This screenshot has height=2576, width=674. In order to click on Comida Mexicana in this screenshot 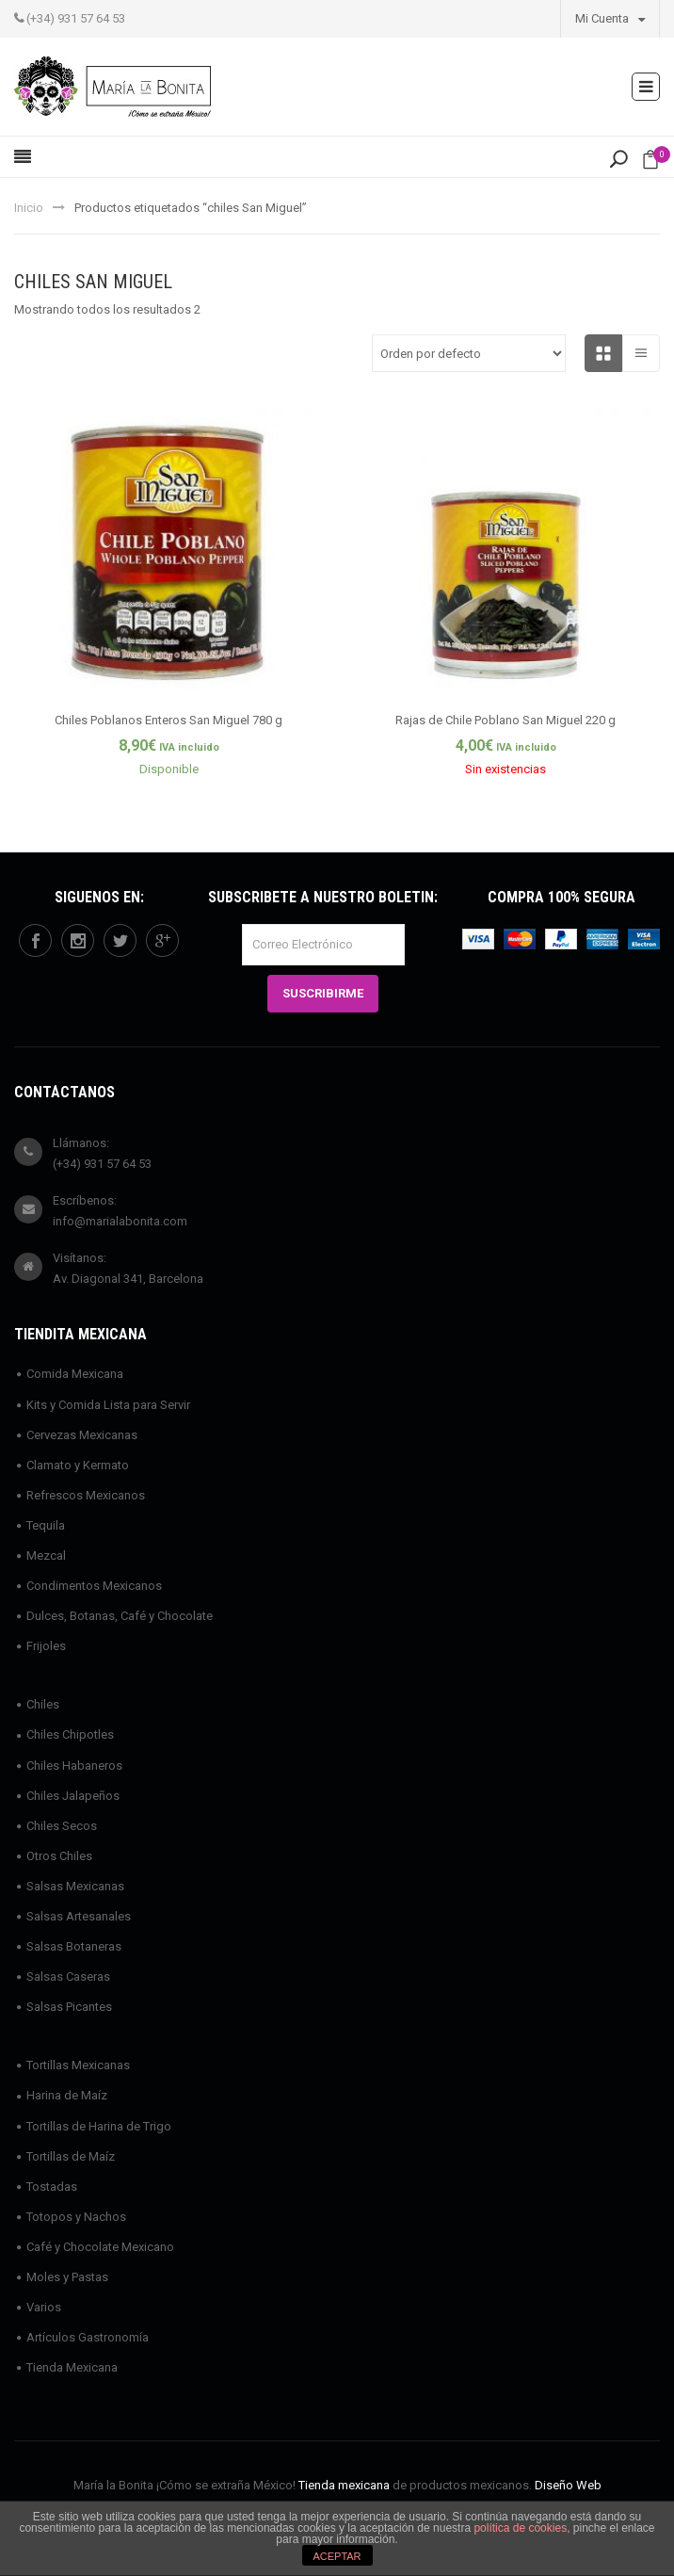, I will do `click(74, 1374)`.